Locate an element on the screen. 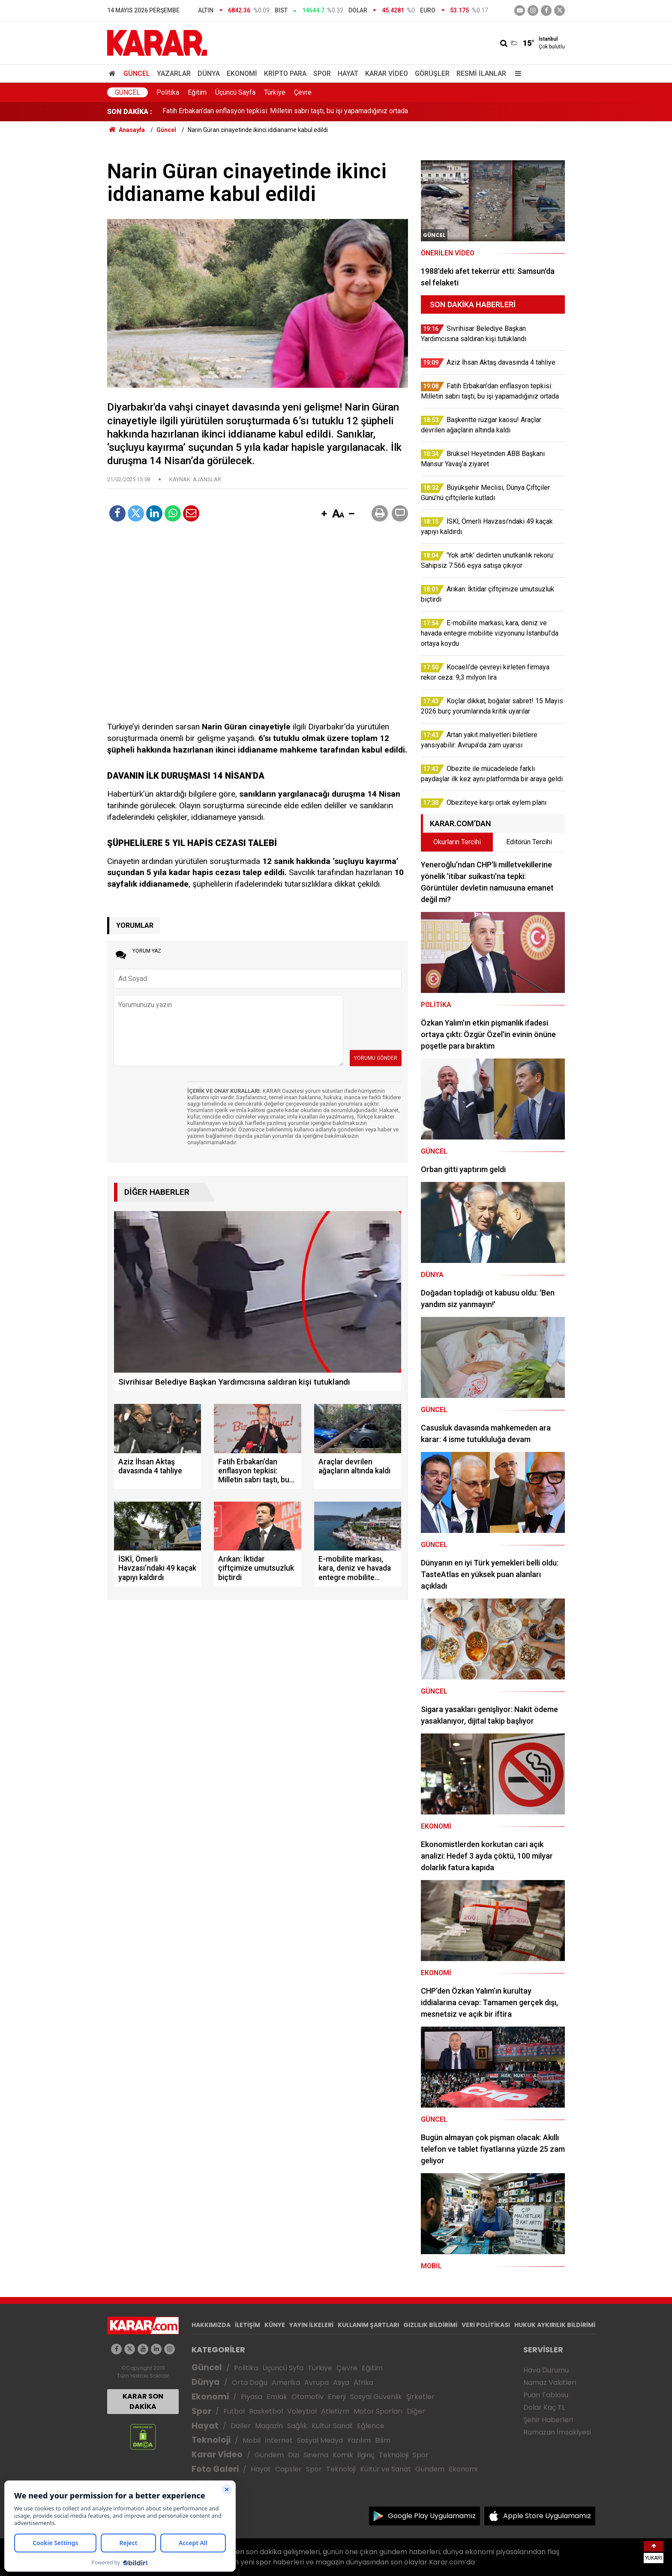 This screenshot has width=672, height=2576. Mobil is located at coordinates (252, 2440).